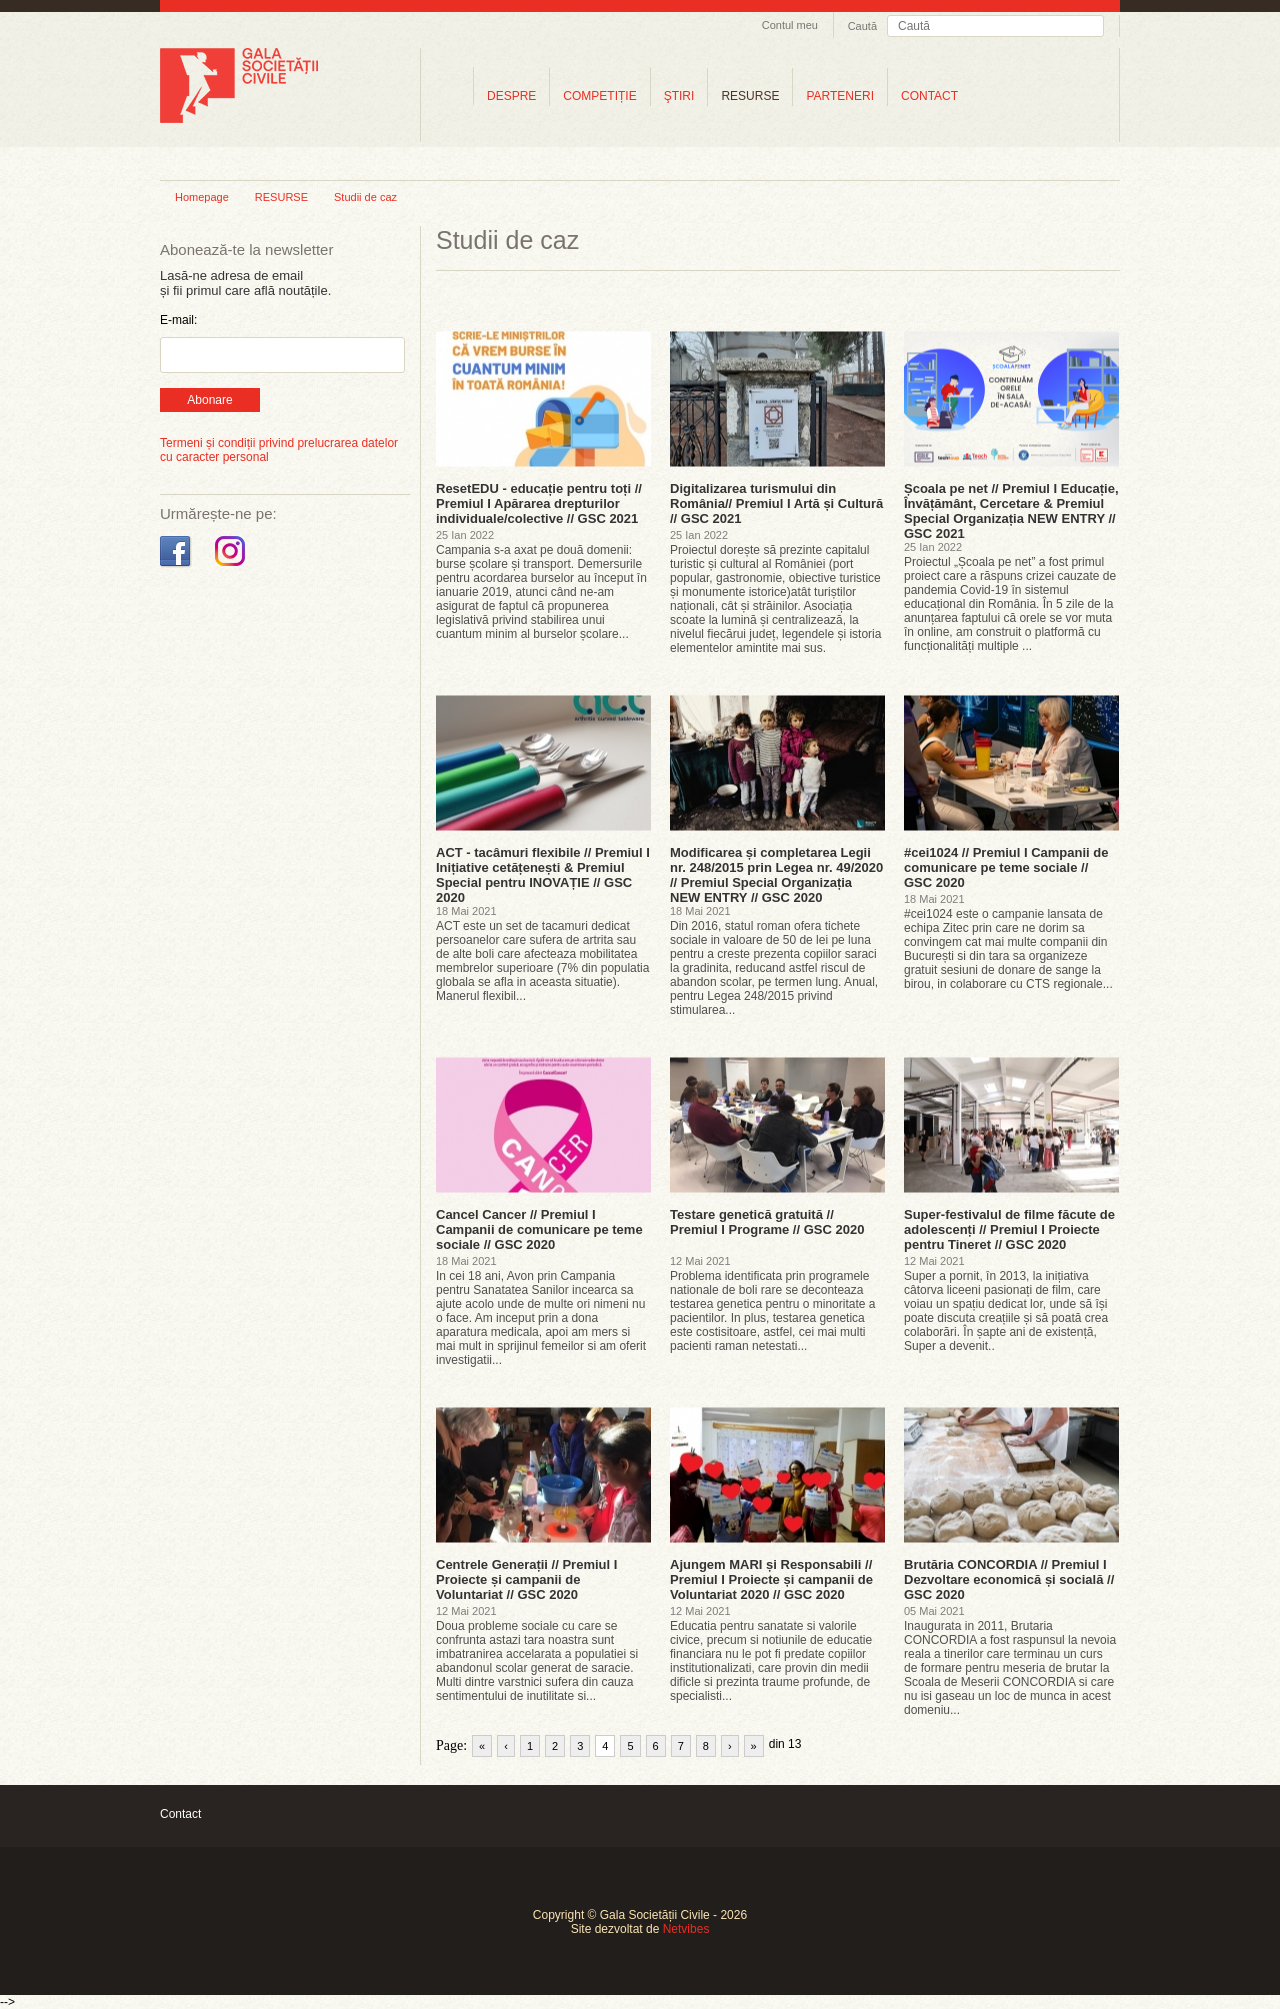 Image resolution: width=1280 pixels, height=2009 pixels. I want to click on ACT - tacâmuri flexibile // Premiul I Inițiative cetățenești & Premiul Special pentru INOVAȚIE // GSC 2020, so click(543, 875).